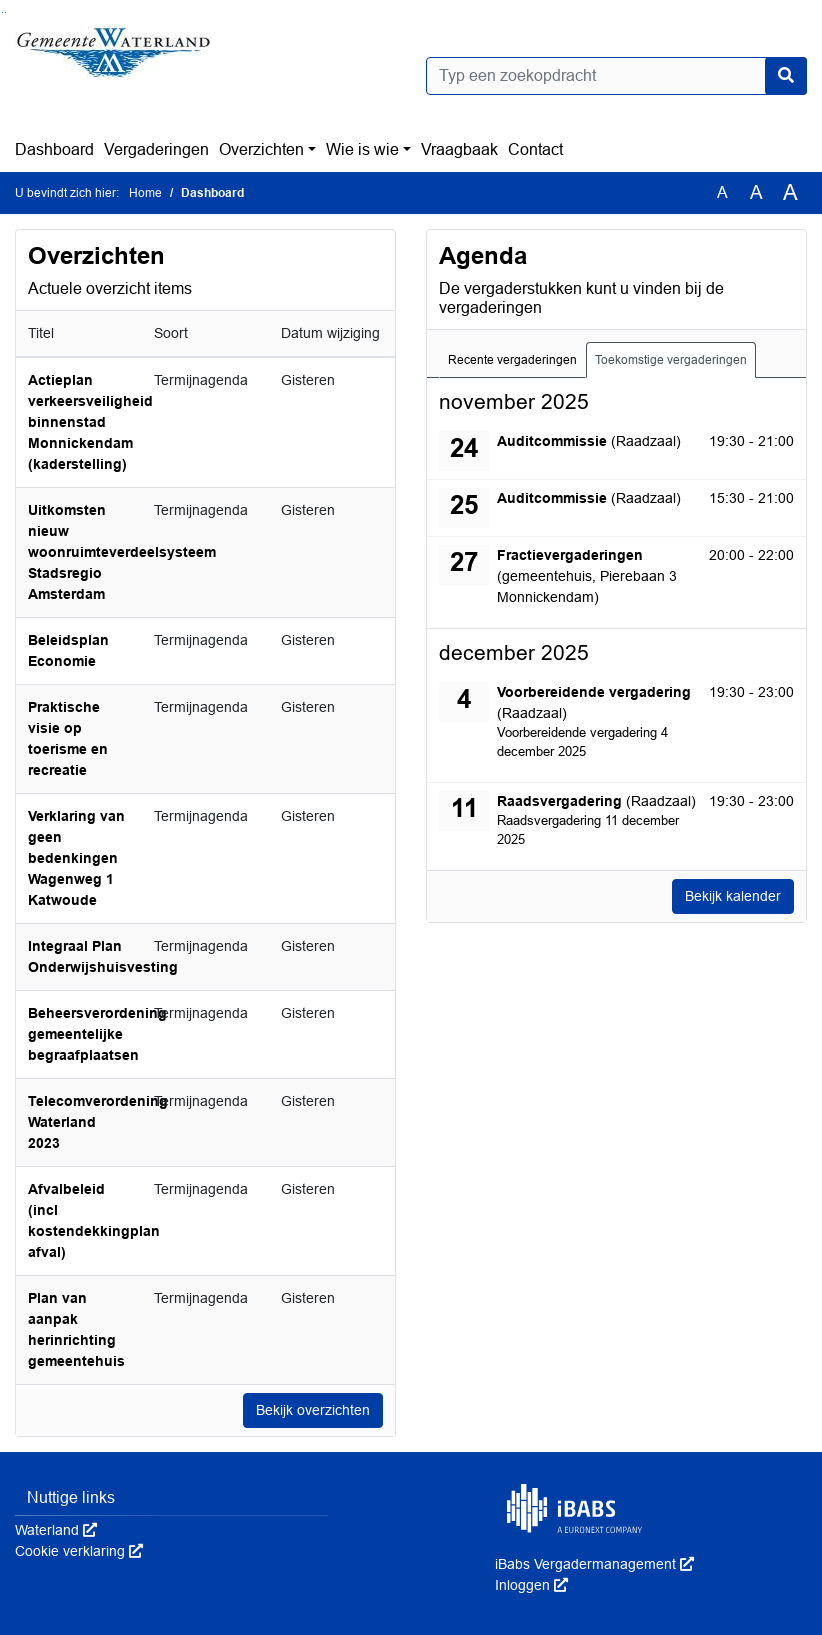 The height and width of the screenshot is (1635, 822). Describe the element at coordinates (722, 192) in the screenshot. I see `A [Zet de tekst in de originele tekst grootte.]` at that location.